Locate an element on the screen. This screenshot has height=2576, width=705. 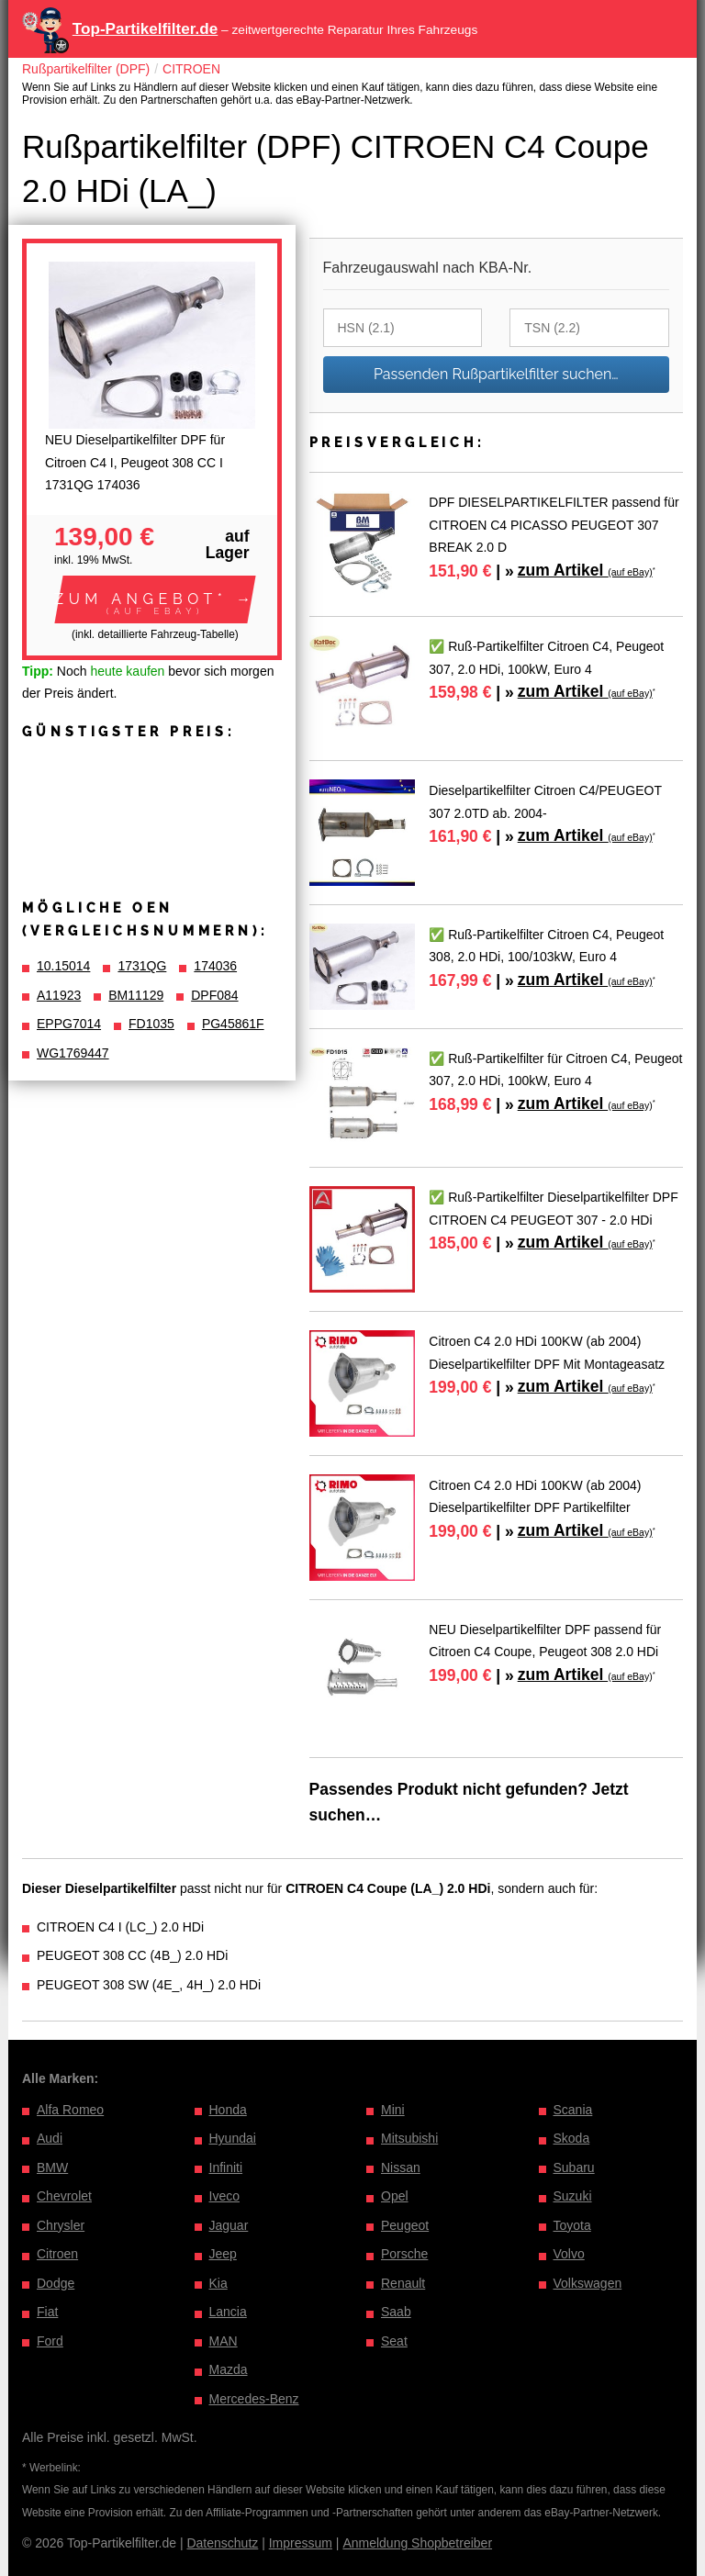
174036 is located at coordinates (215, 965).